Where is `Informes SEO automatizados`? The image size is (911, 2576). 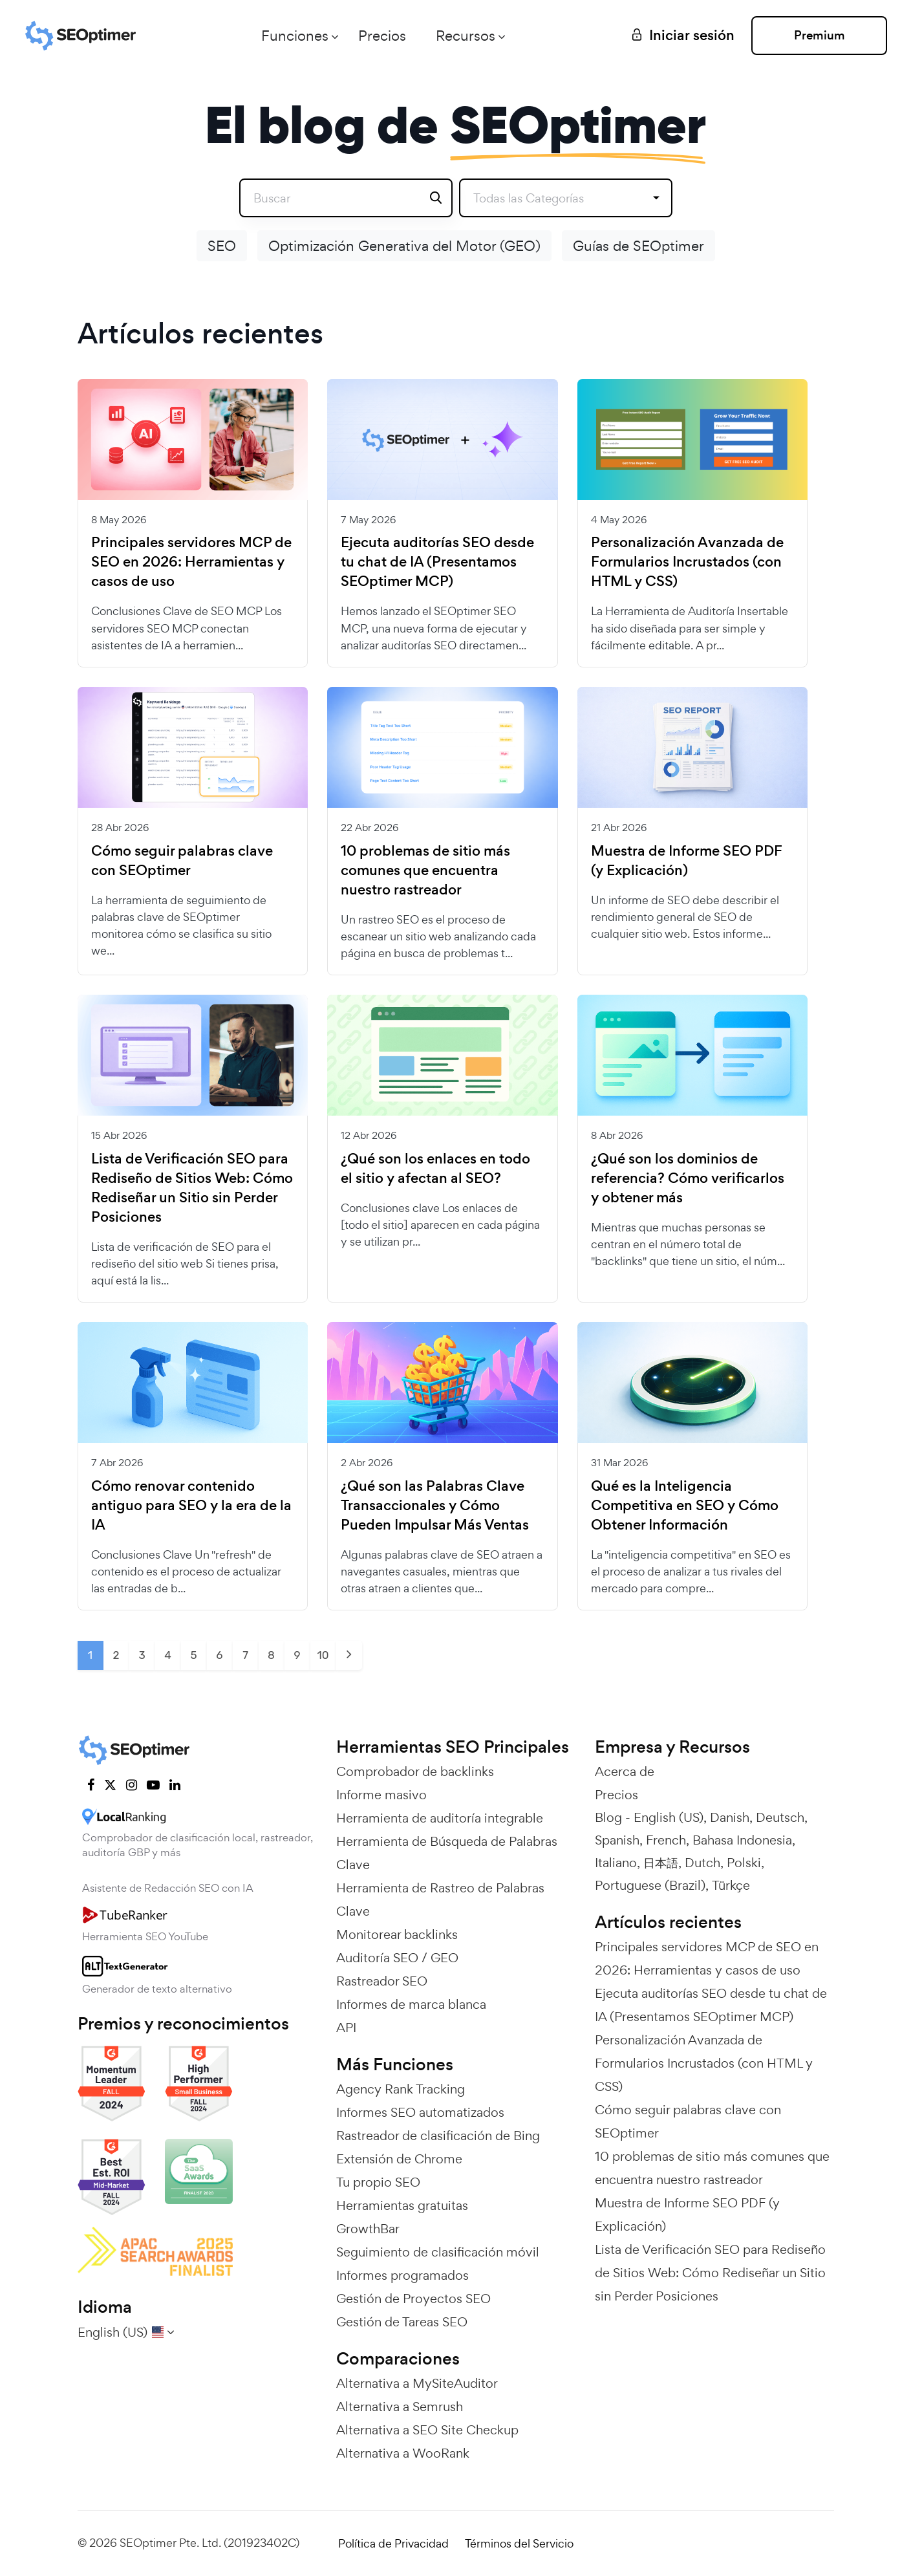 Informes SEO automatizados is located at coordinates (420, 2112).